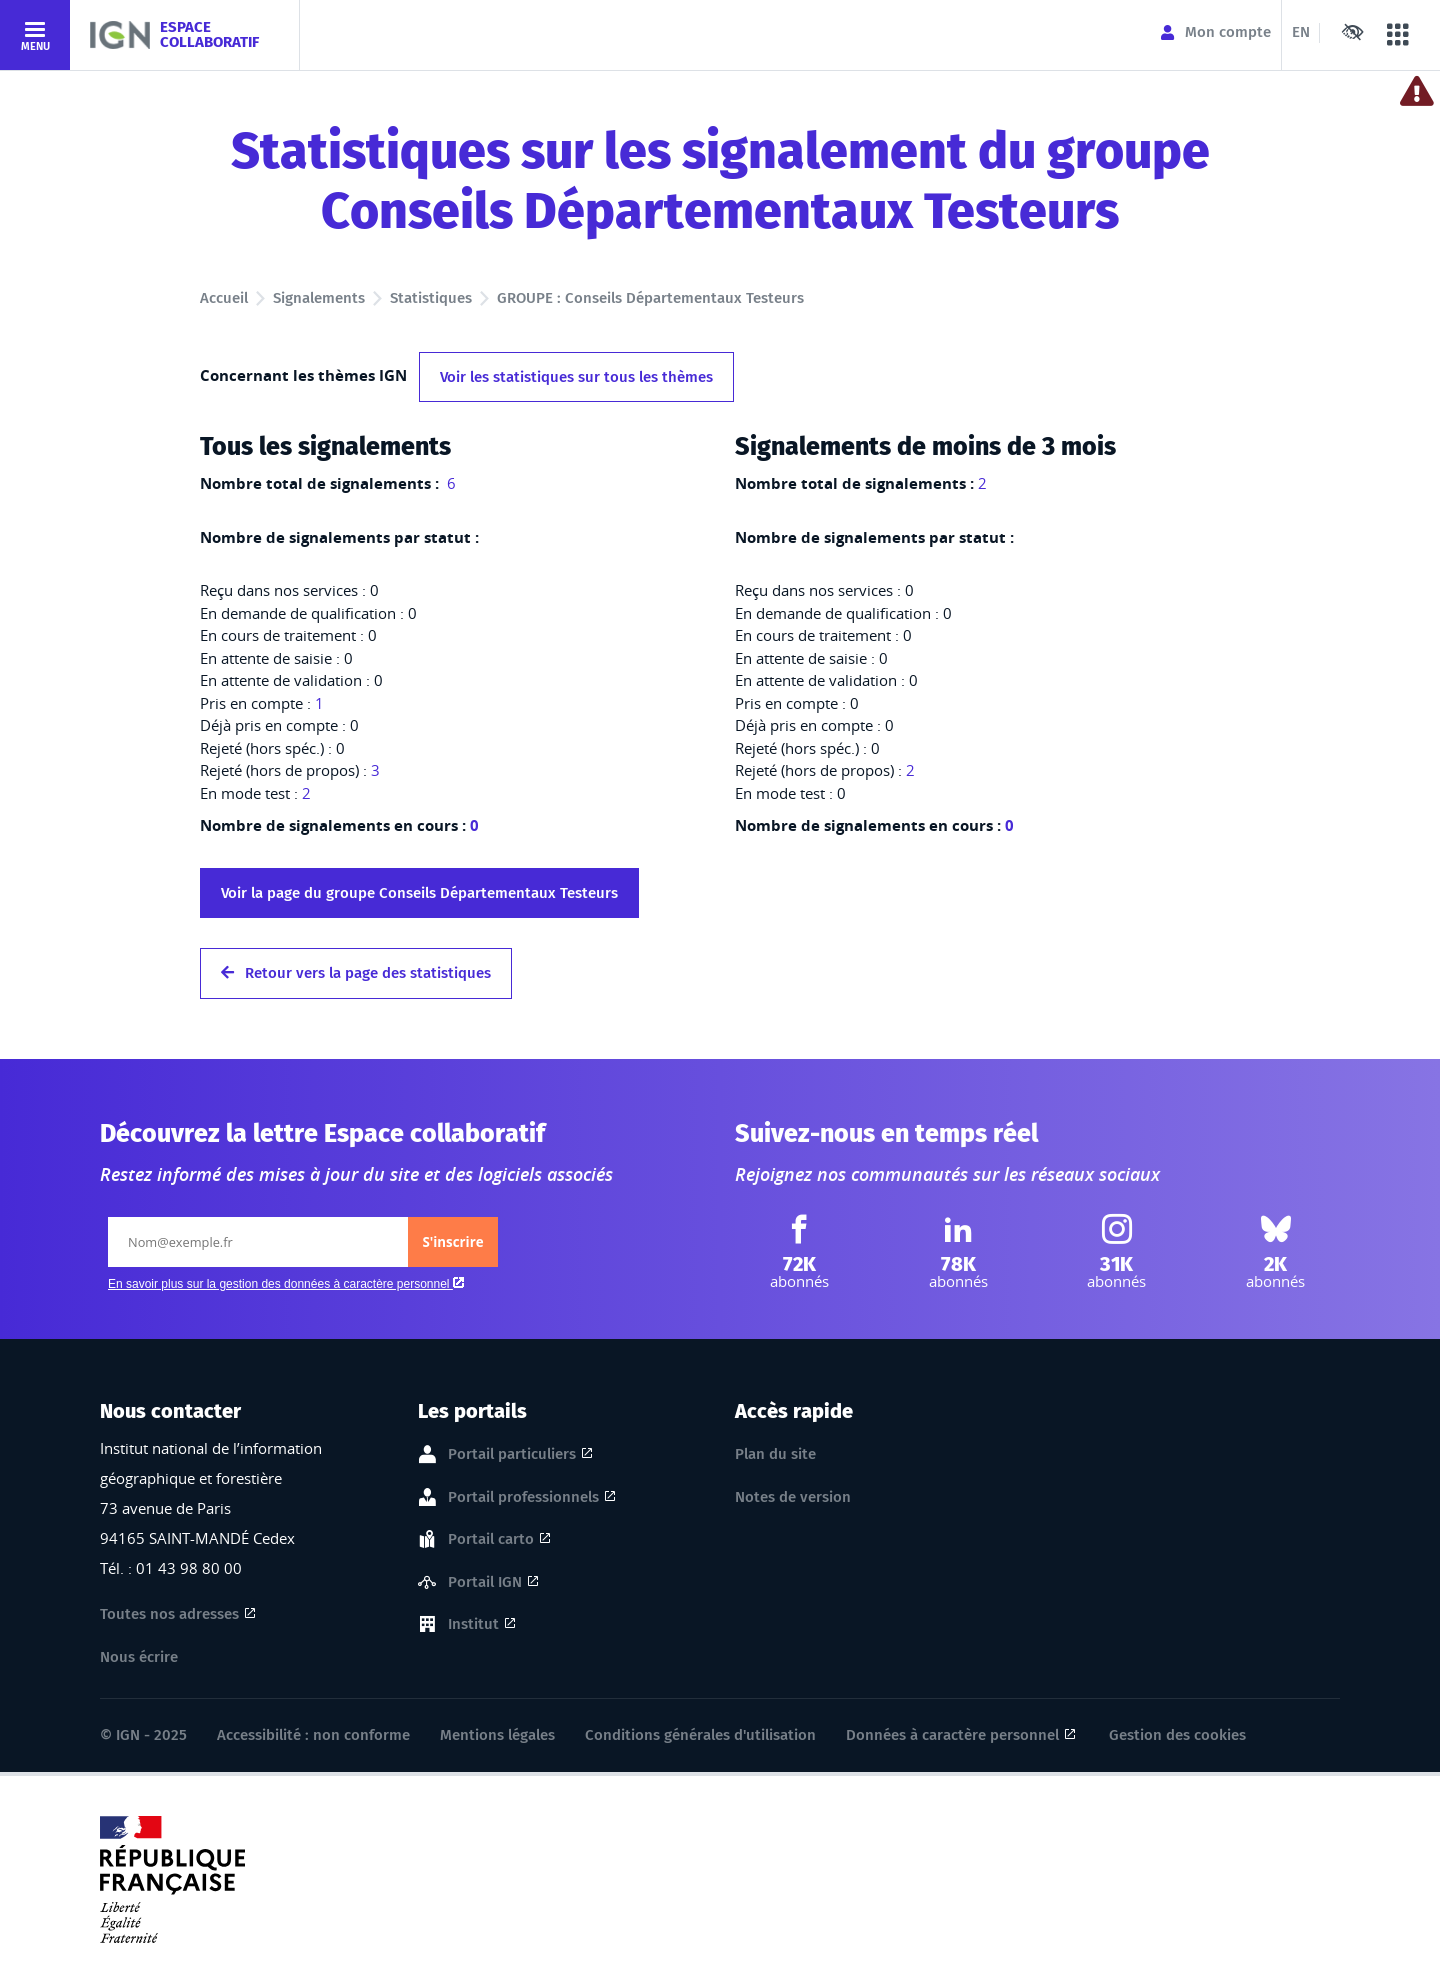 The width and height of the screenshot is (1440, 1983). Describe the element at coordinates (419, 893) in the screenshot. I see `Voir la page du groupe Conseils Départementaux Testeurs` at that location.